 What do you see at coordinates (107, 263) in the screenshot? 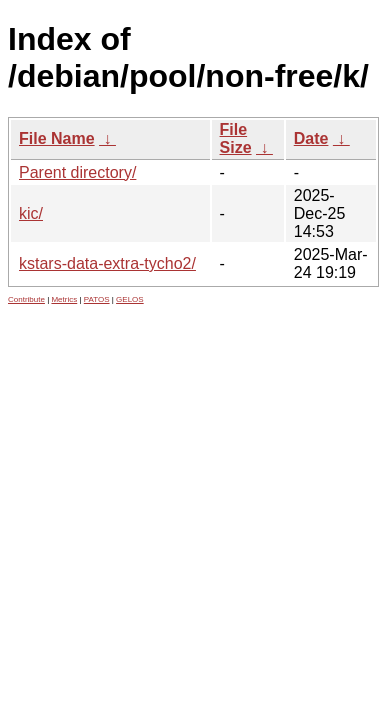
I see `kstars-data-extra-tycho2/` at bounding box center [107, 263].